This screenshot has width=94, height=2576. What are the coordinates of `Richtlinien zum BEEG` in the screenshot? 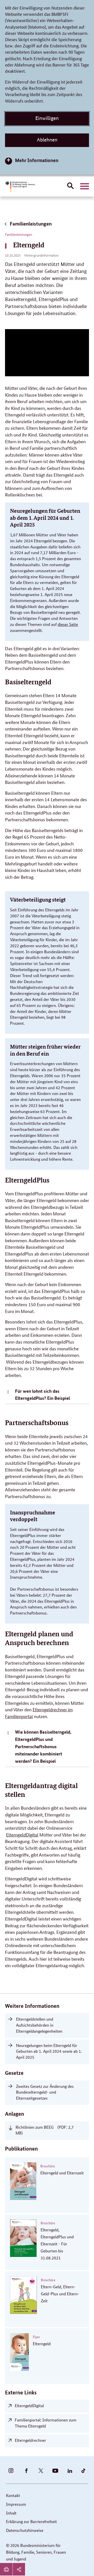 It's located at (45, 2130).